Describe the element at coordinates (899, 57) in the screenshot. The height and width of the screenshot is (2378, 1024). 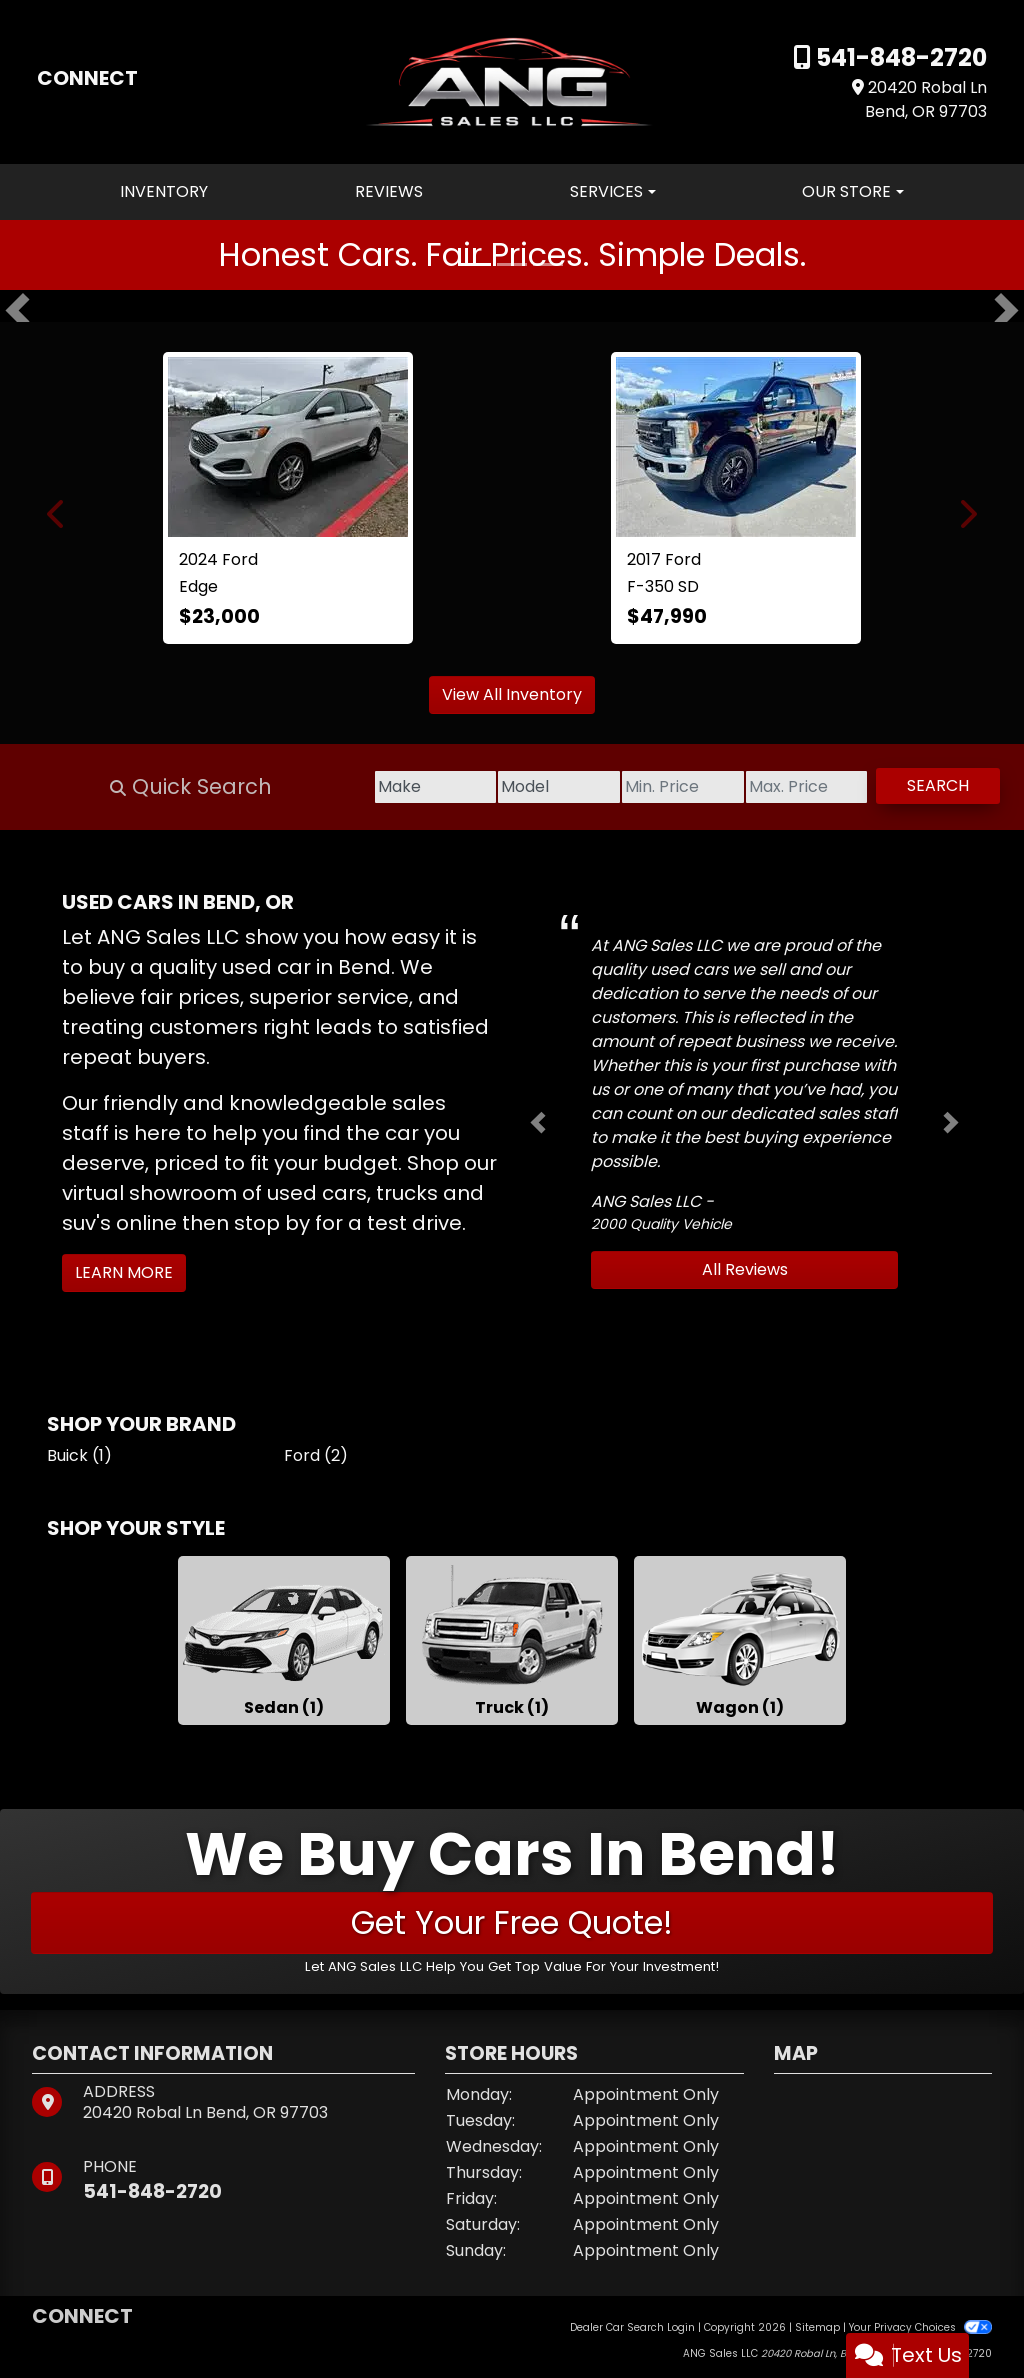
I see `541-848-2720` at that location.